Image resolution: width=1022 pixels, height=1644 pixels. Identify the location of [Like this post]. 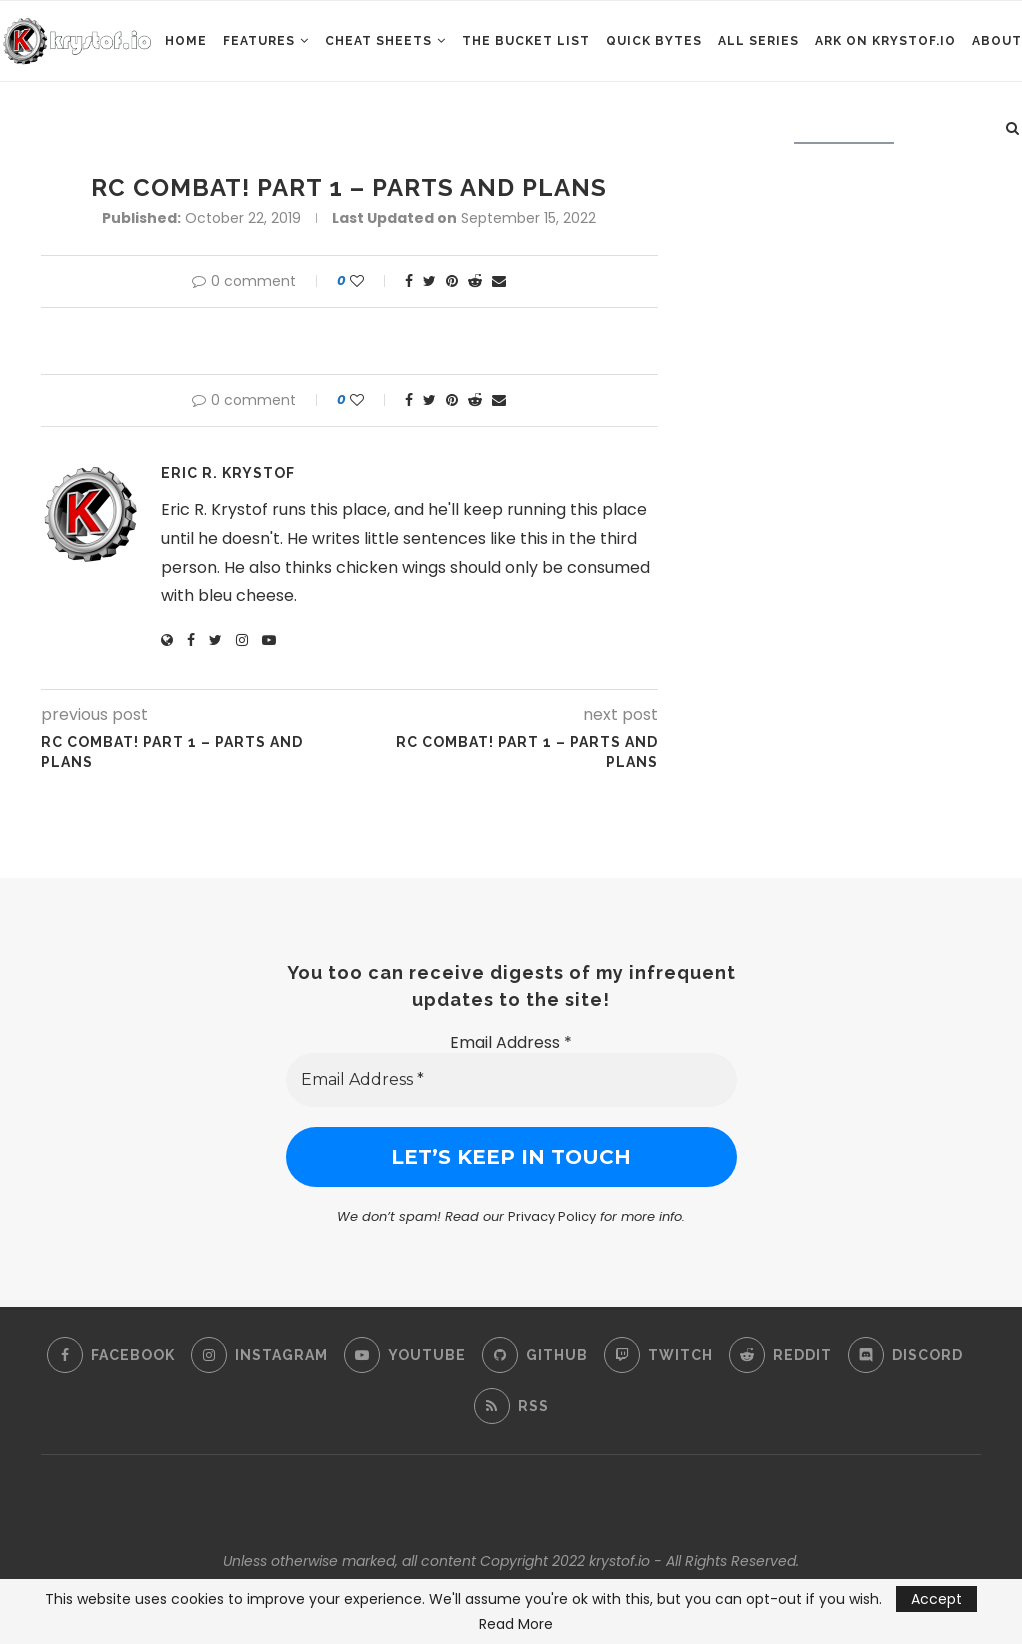
(370, 281).